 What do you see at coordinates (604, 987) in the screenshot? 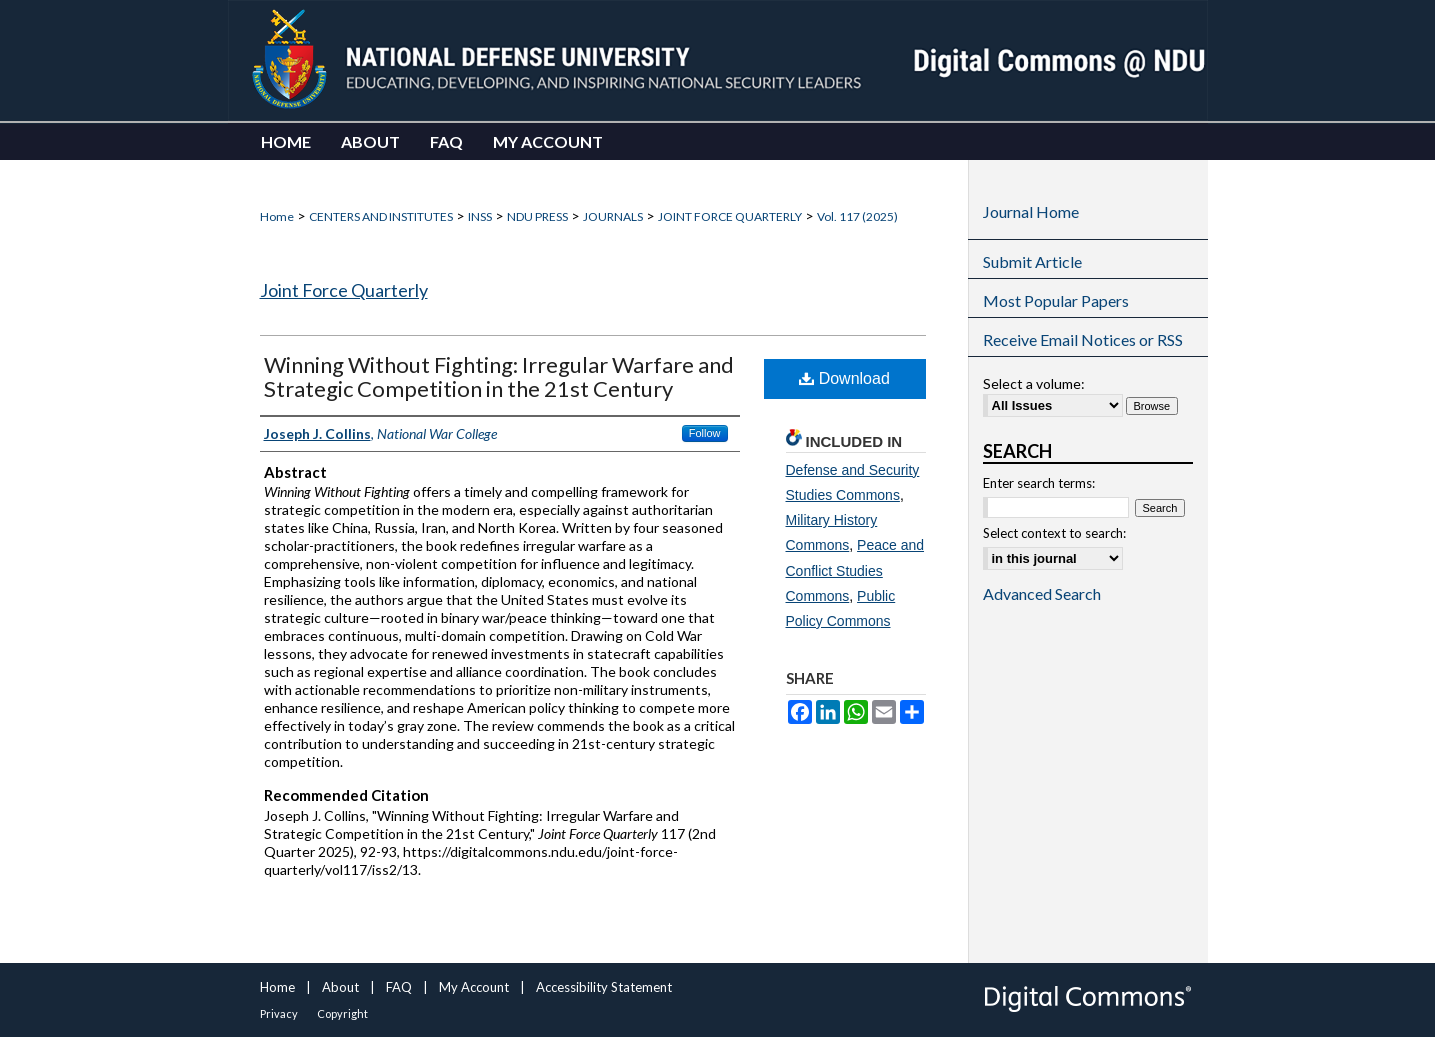
I see `Accessibility Statement` at bounding box center [604, 987].